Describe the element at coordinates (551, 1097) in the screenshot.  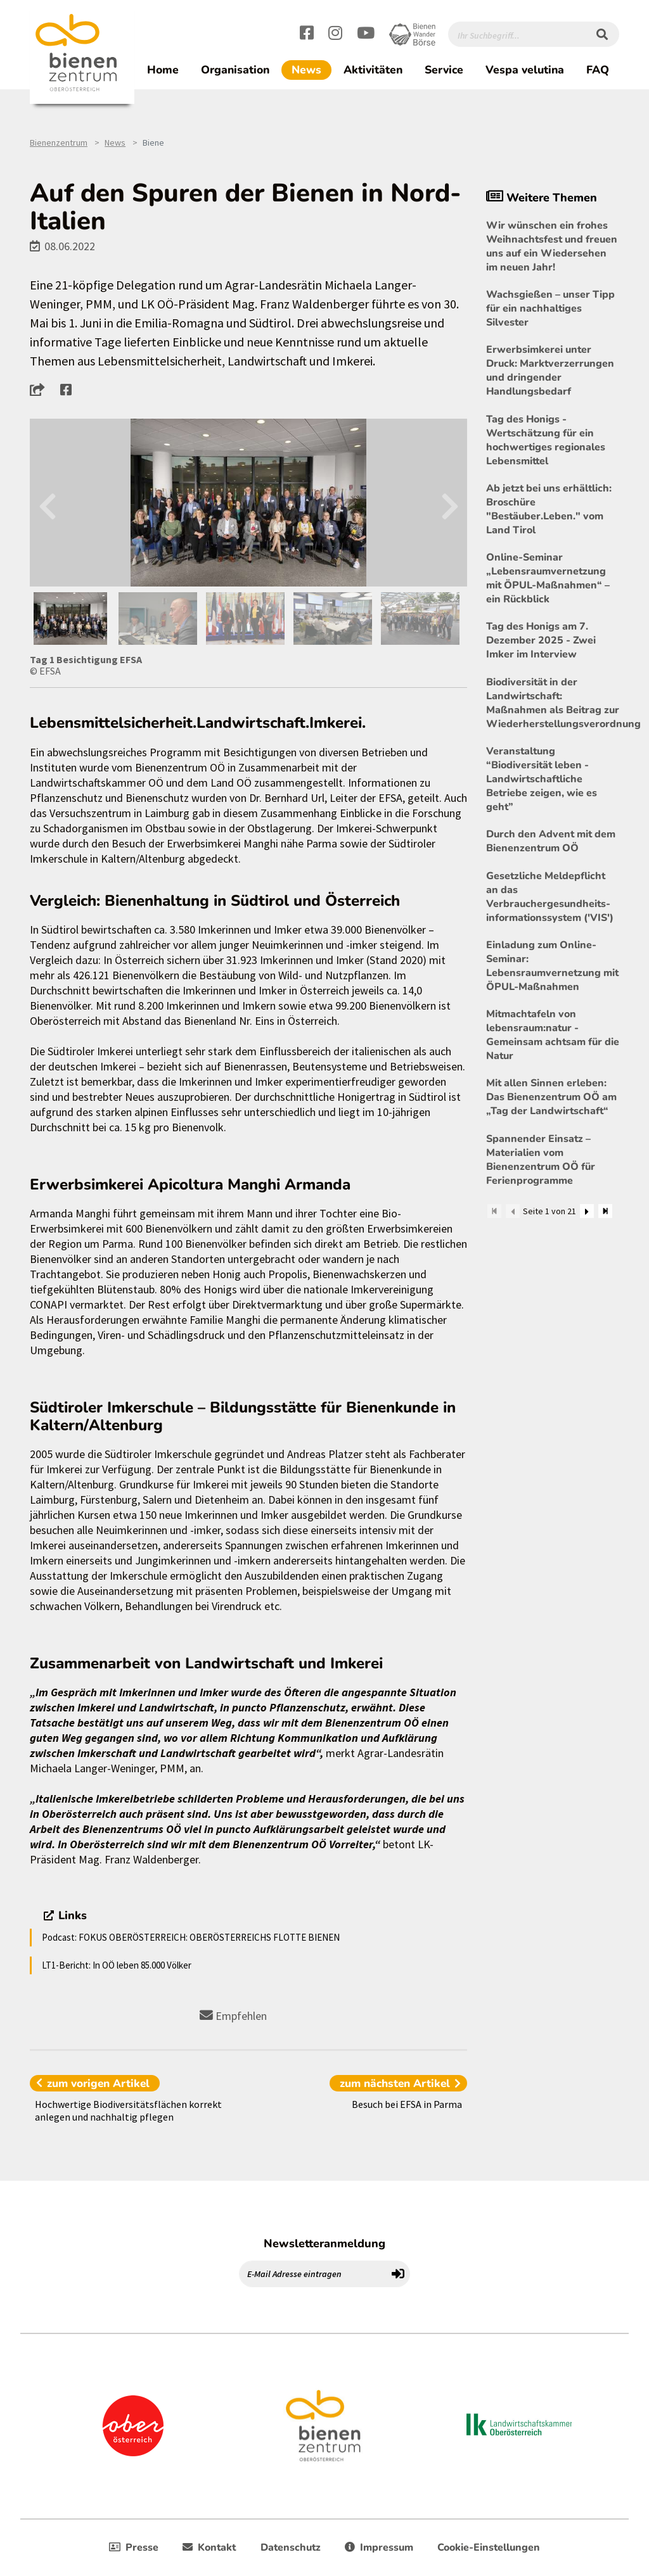
I see `Mit allen Sinnen erleben: Das Bienenzentrum OÖ am „Tag der Landwirtschaft“` at that location.